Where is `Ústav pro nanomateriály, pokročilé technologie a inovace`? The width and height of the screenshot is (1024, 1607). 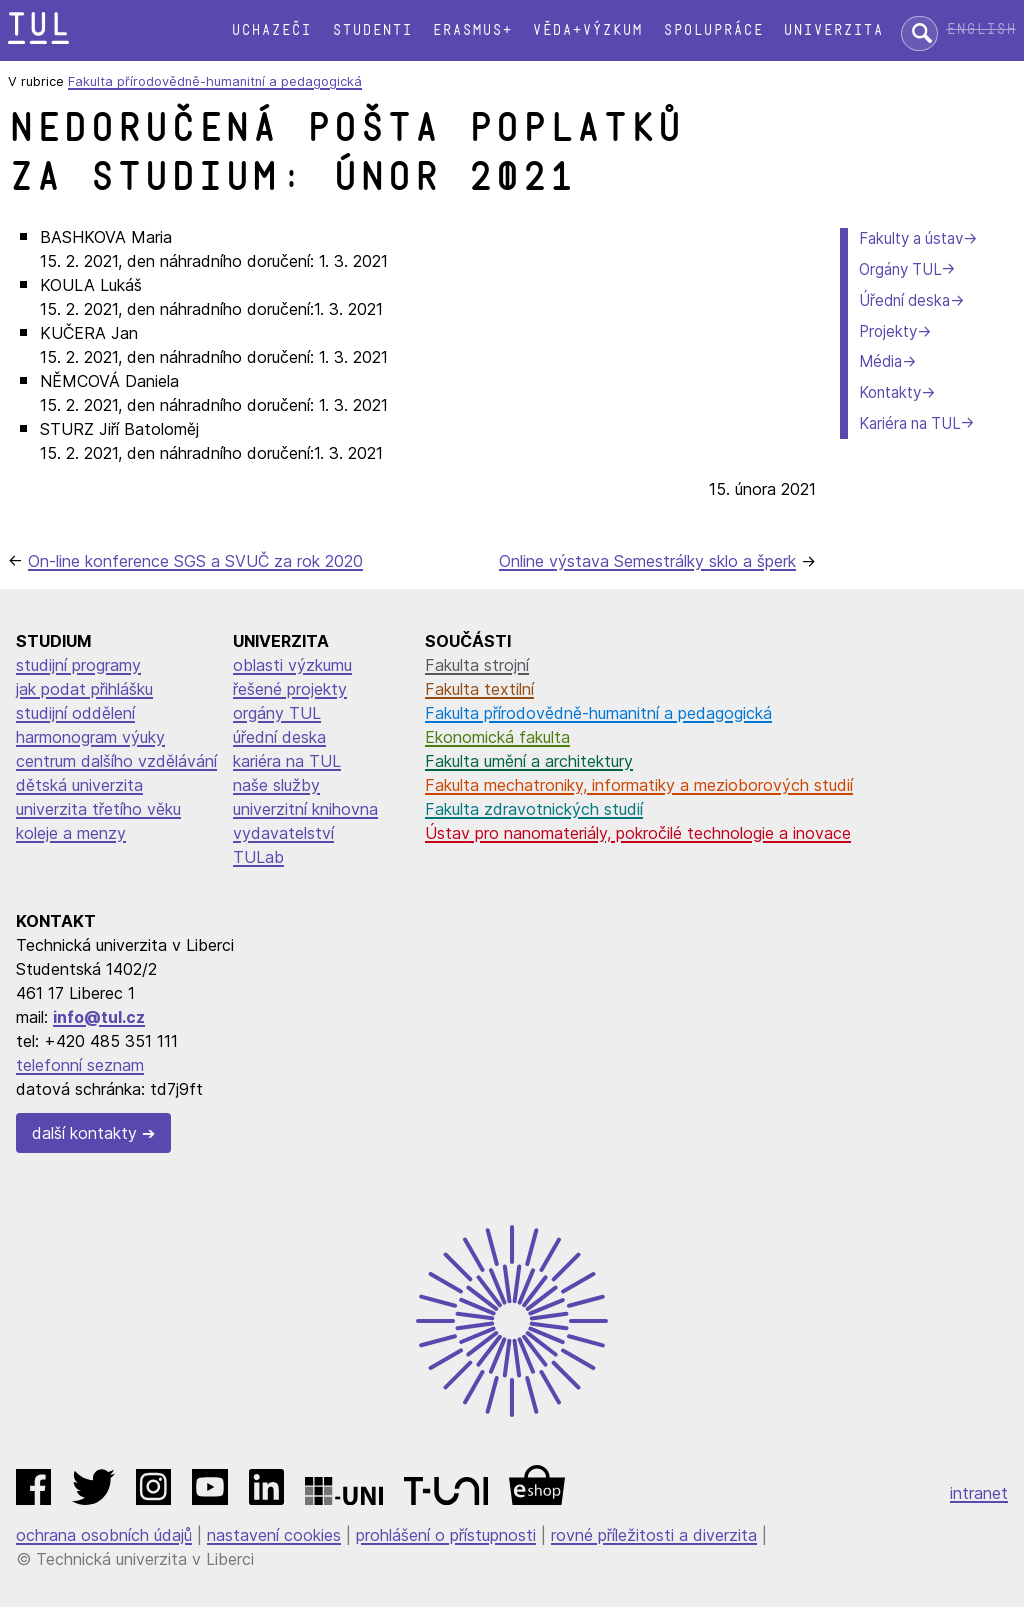 Ústav pro nanomateriály, pokročilé technologie a inovace is located at coordinates (638, 833).